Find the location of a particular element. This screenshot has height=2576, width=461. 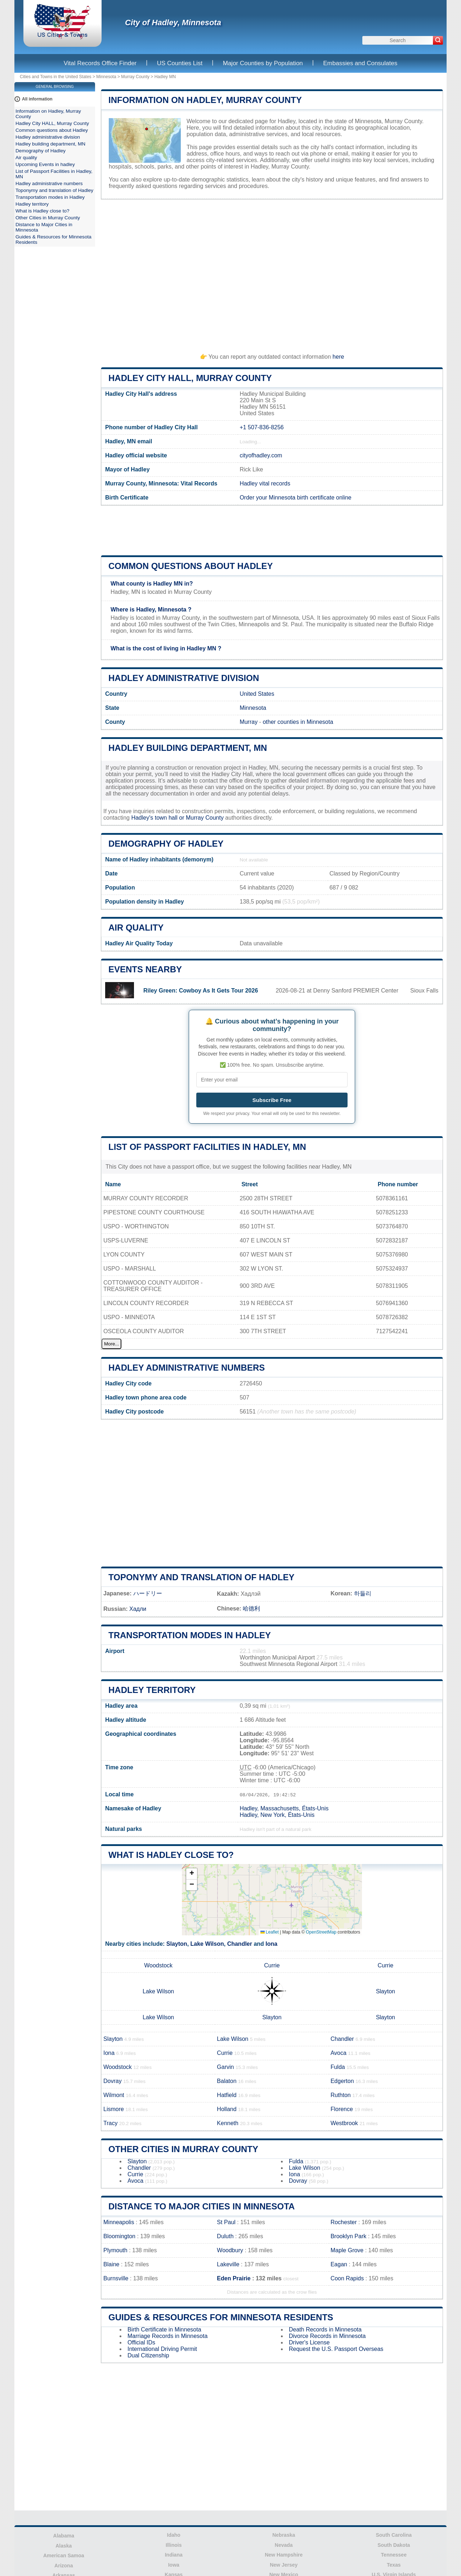

Chandler is located at coordinates (239, 1944).